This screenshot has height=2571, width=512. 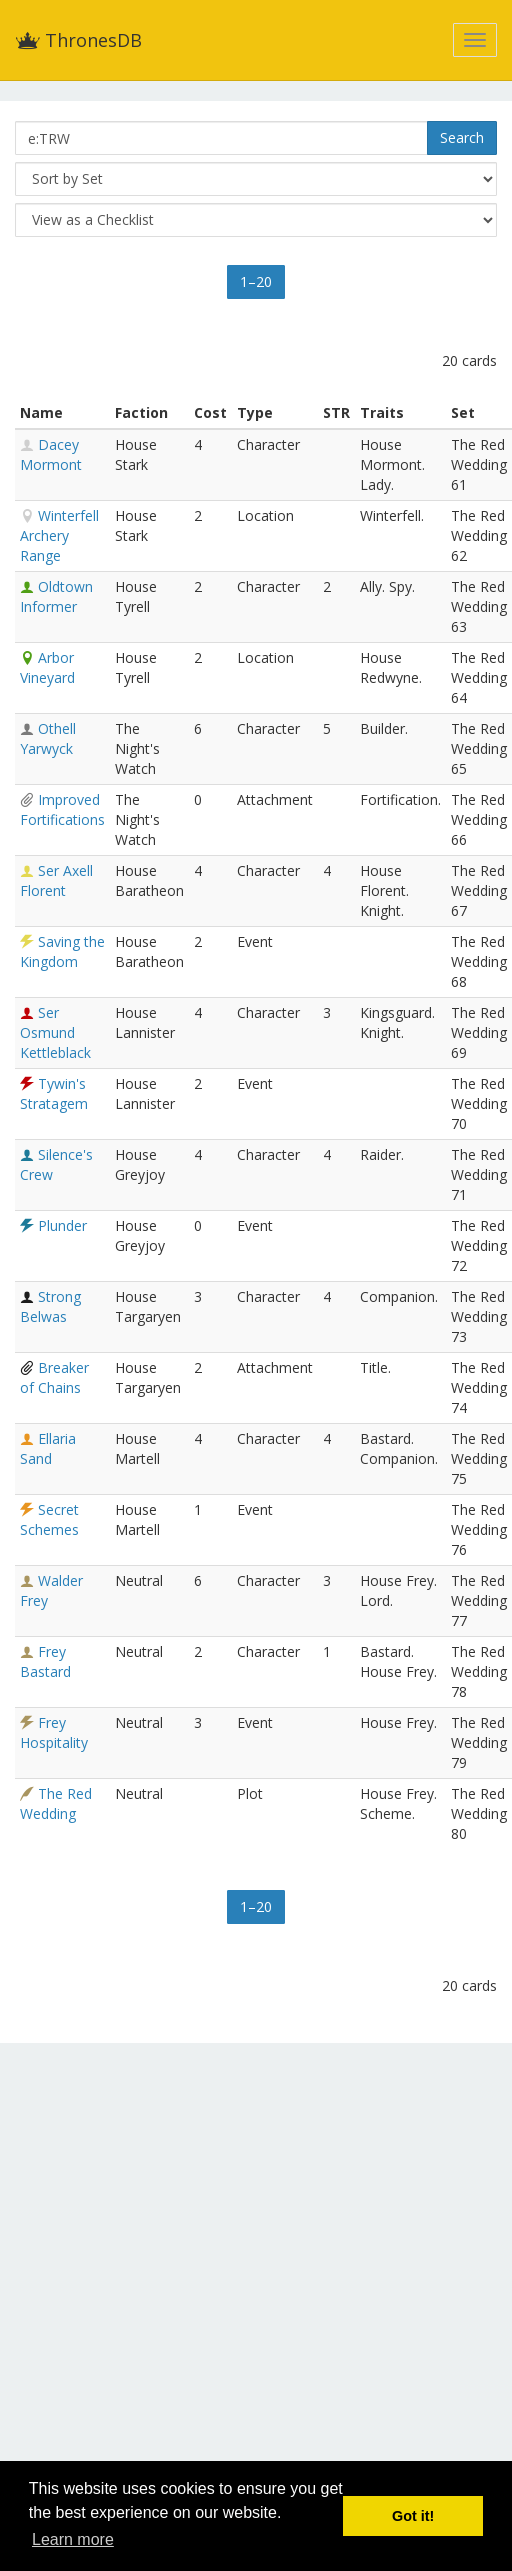 I want to click on Saving the Kingdom, so click(x=62, y=951).